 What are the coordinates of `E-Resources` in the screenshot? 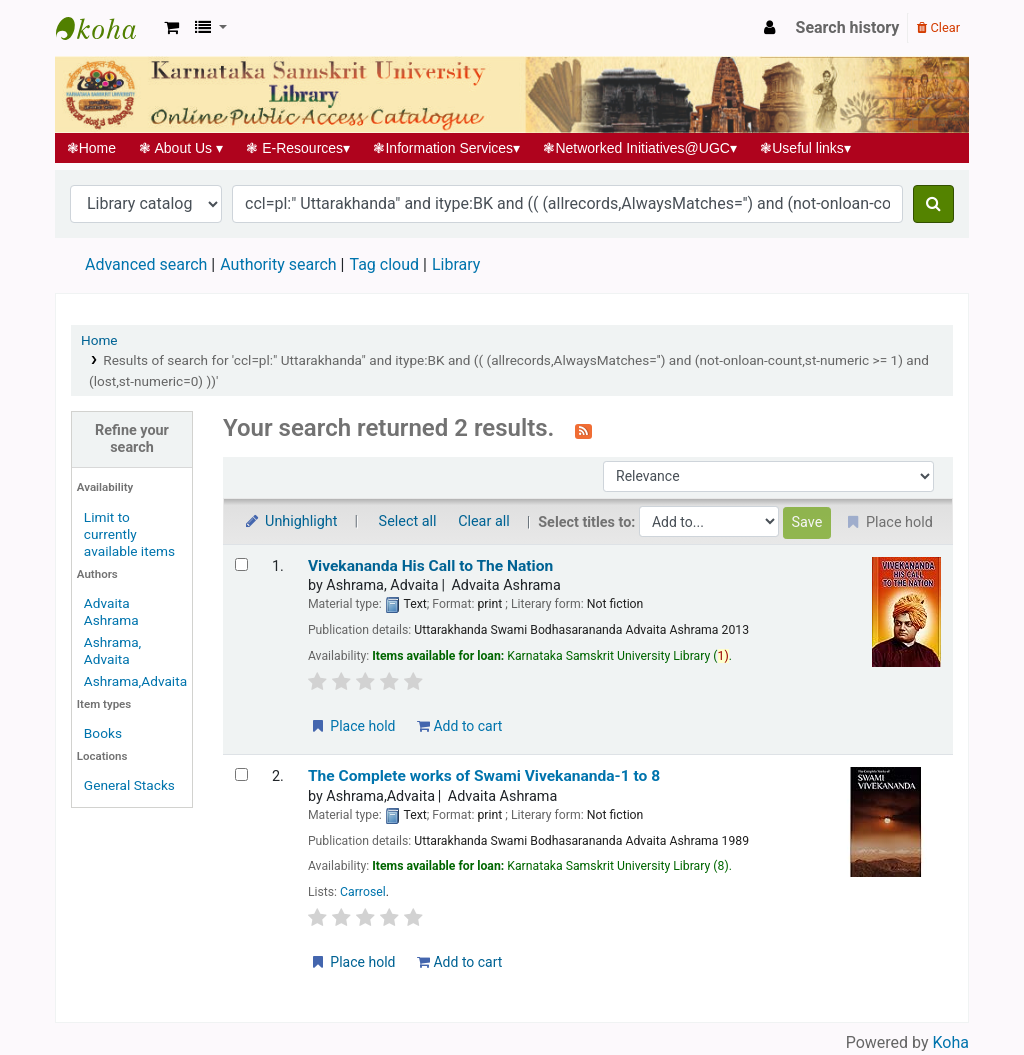 It's located at (298, 148).